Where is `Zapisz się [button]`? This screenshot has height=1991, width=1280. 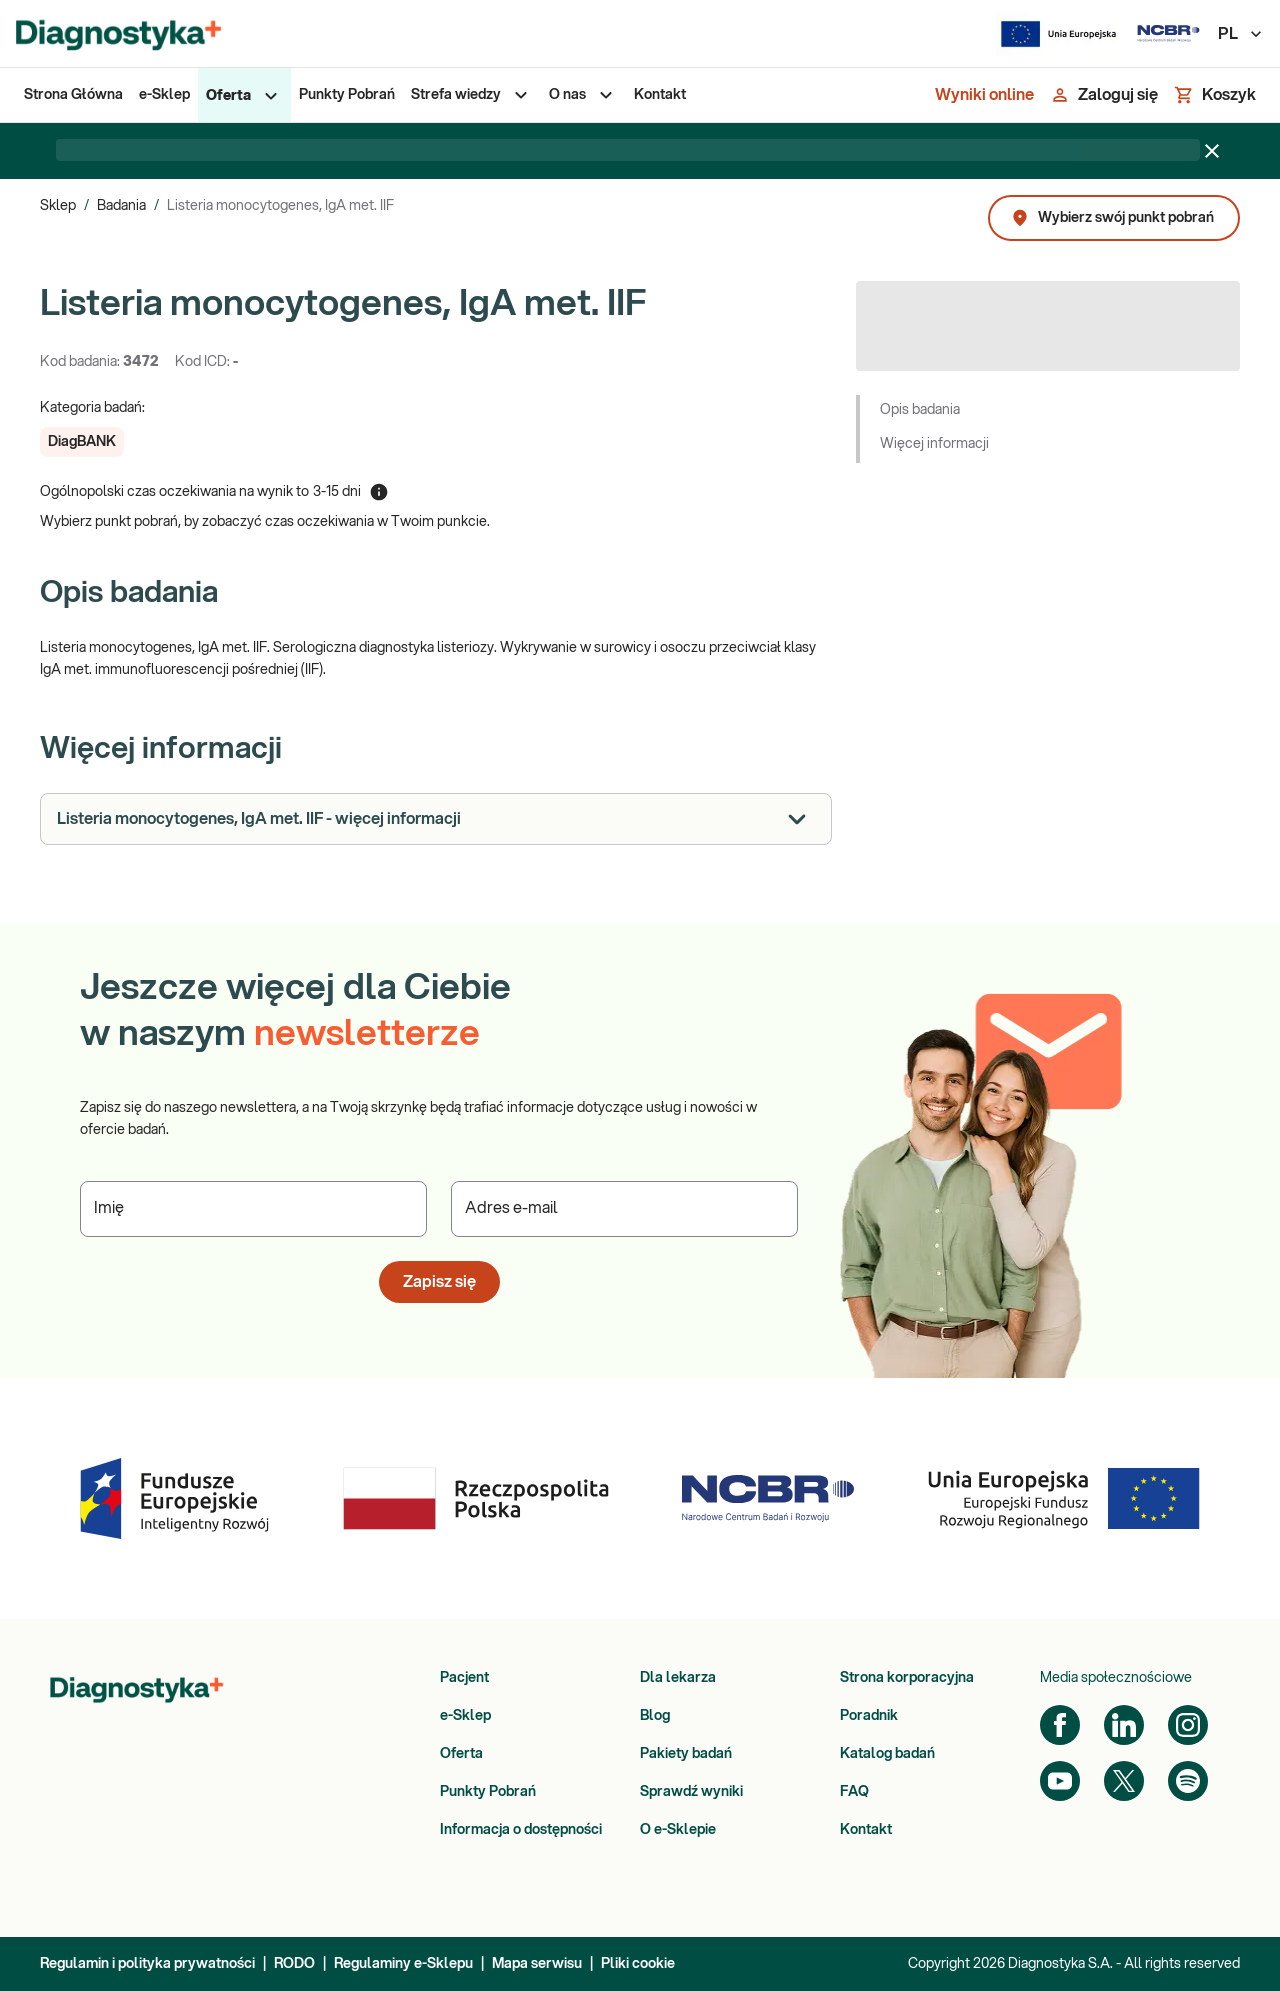 Zapisz się [button] is located at coordinates (439, 1282).